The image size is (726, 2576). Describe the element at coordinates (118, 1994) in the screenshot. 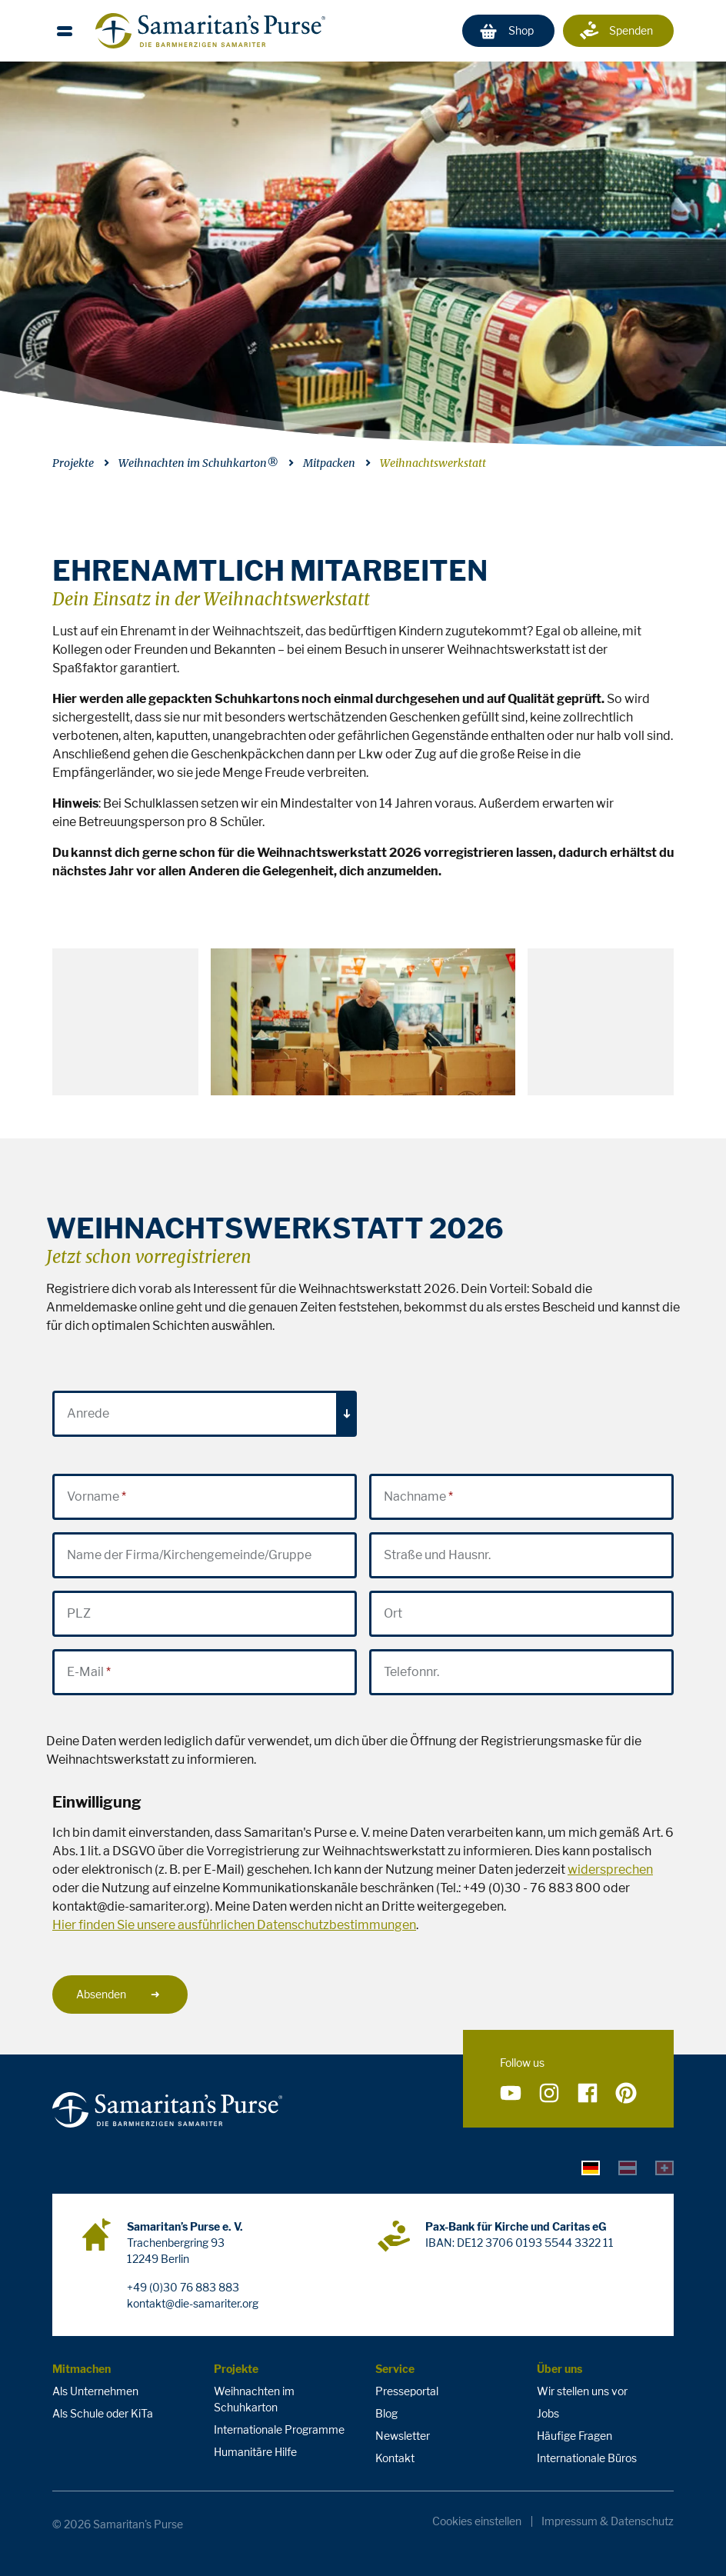

I see `Absenden` at that location.